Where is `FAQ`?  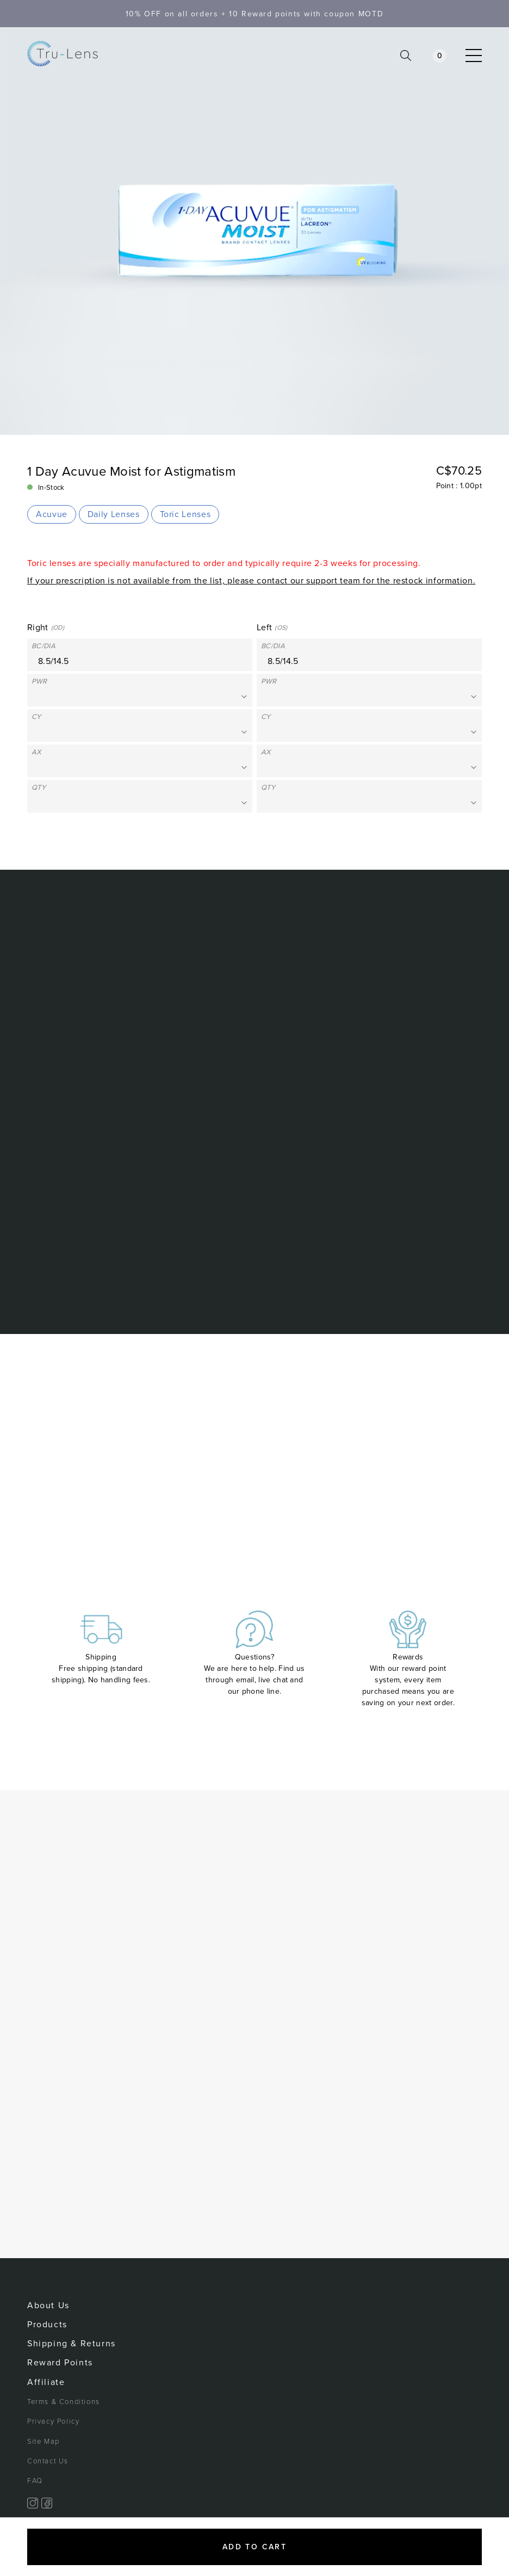 FAQ is located at coordinates (35, 2480).